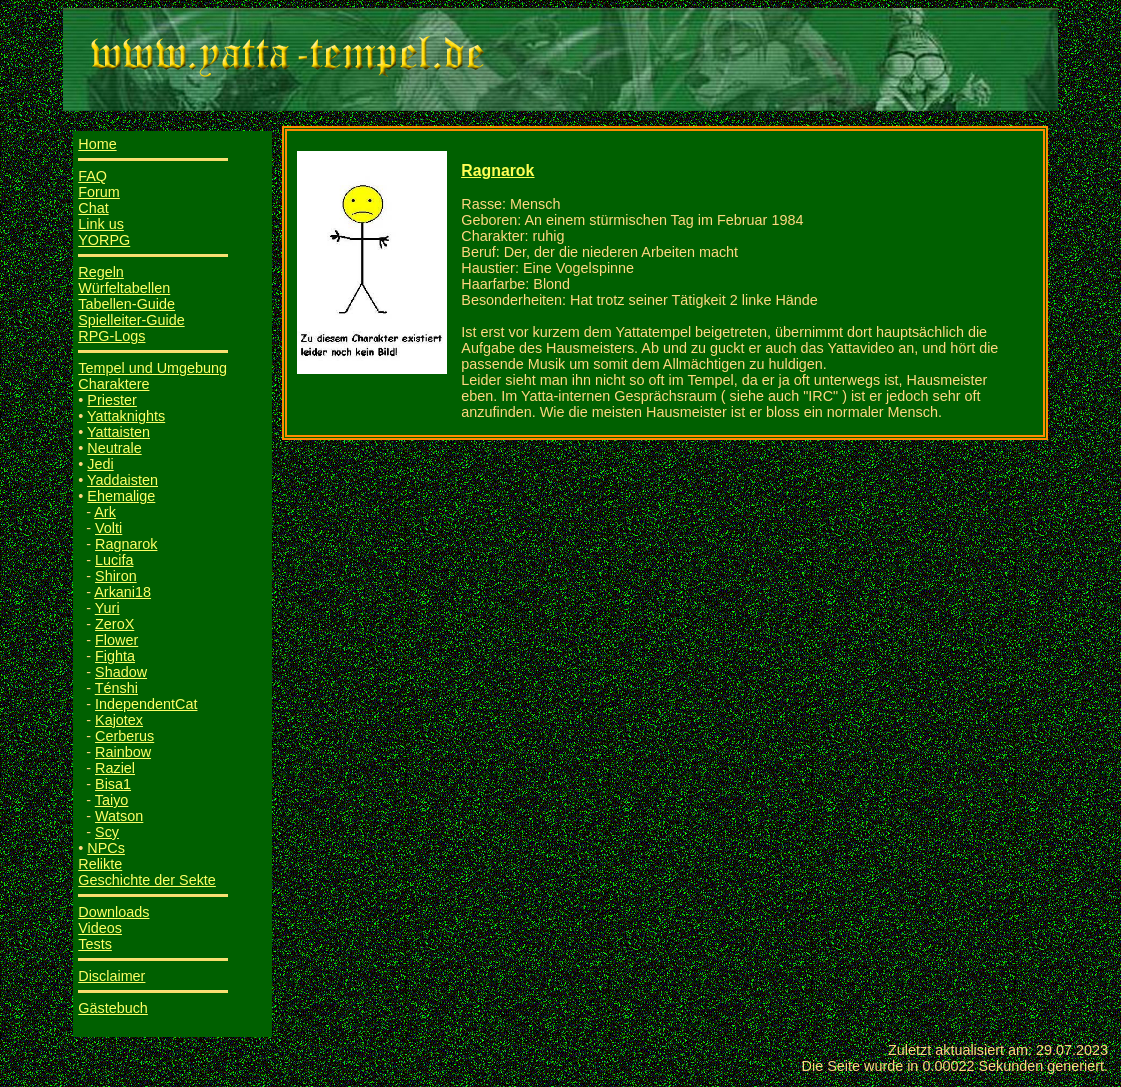 The height and width of the screenshot is (1087, 1121). What do you see at coordinates (115, 768) in the screenshot?
I see `Raziel` at bounding box center [115, 768].